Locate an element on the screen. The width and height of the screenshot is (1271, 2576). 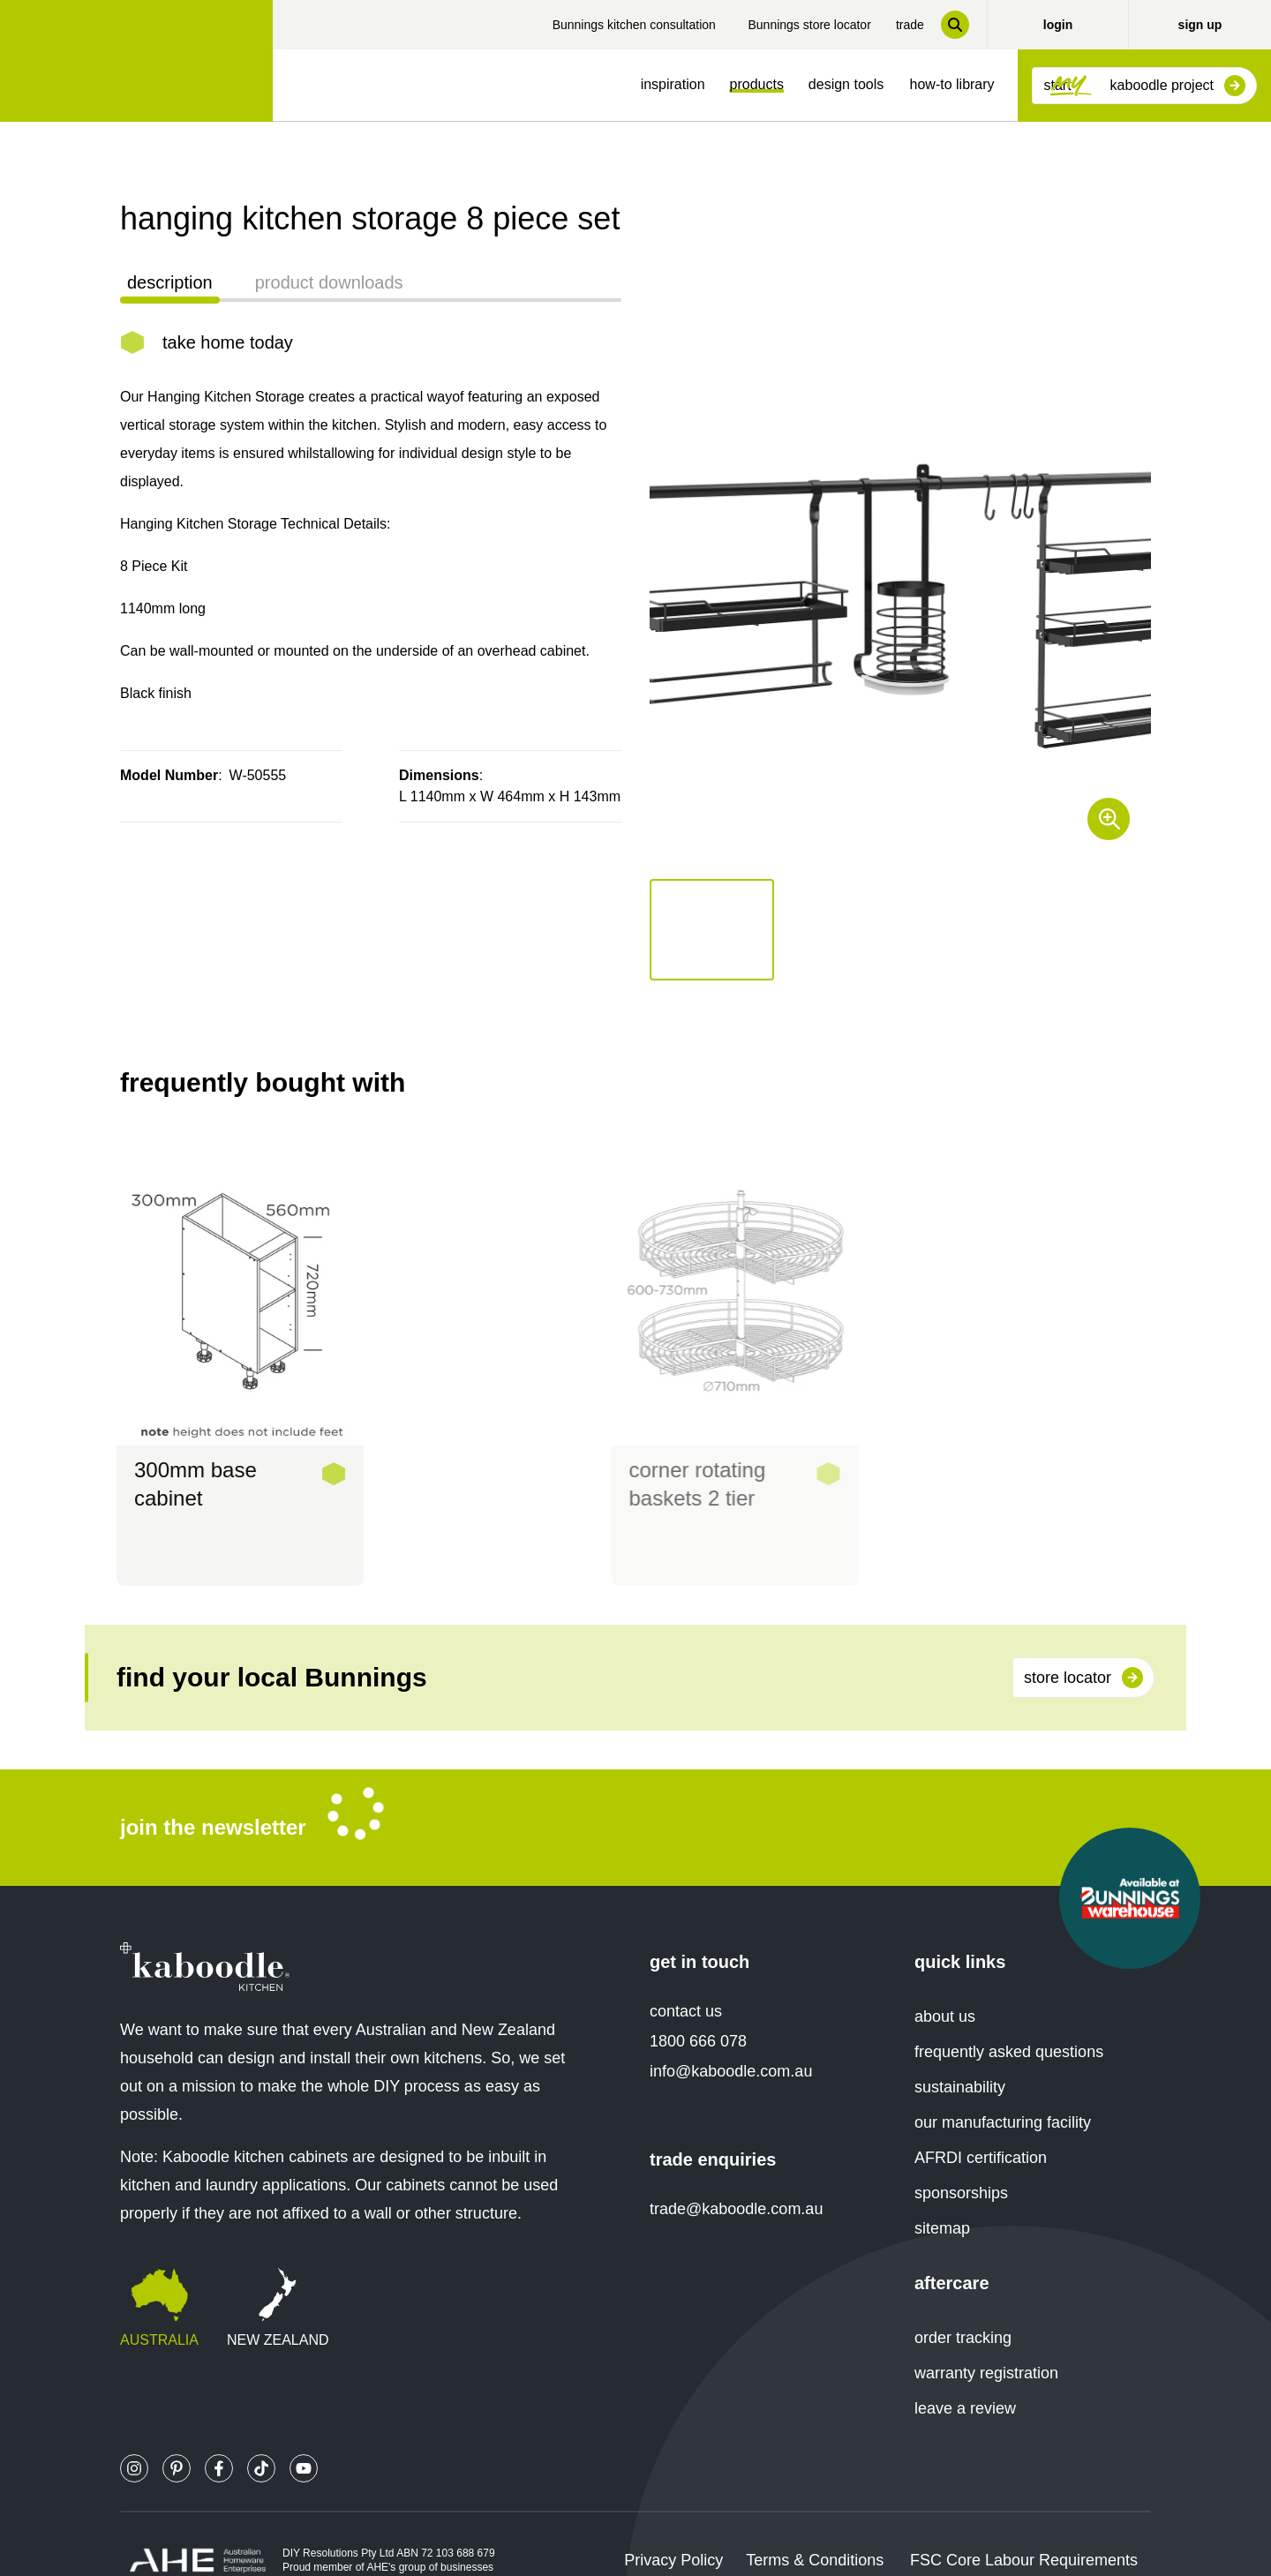
product downloads is located at coordinates (329, 282).